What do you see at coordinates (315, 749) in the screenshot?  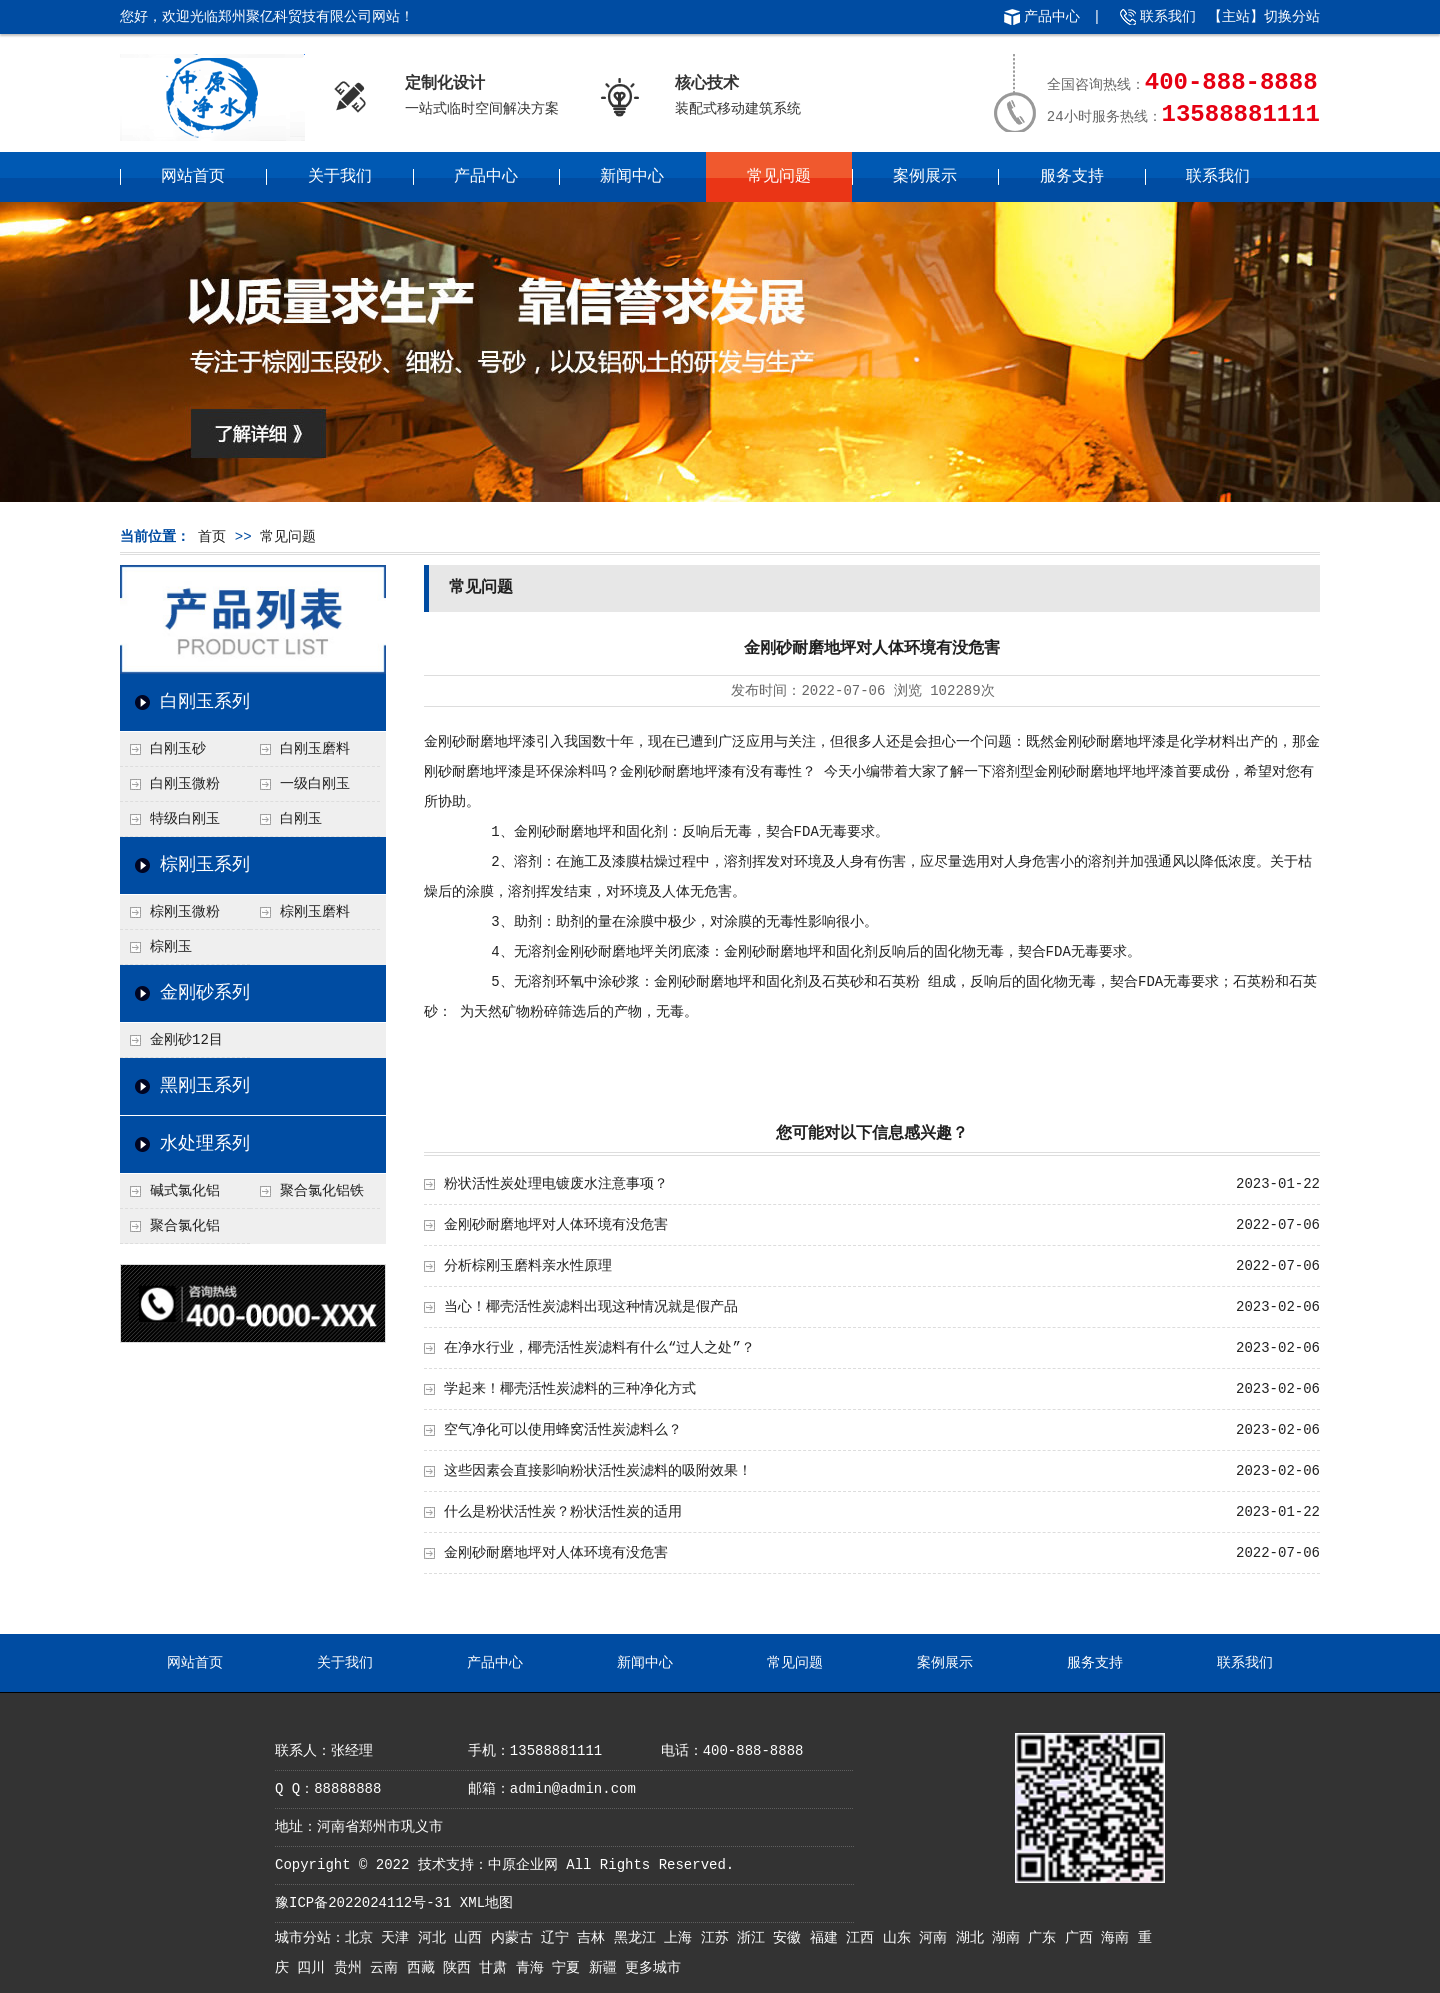 I see `白刚玉磨料` at bounding box center [315, 749].